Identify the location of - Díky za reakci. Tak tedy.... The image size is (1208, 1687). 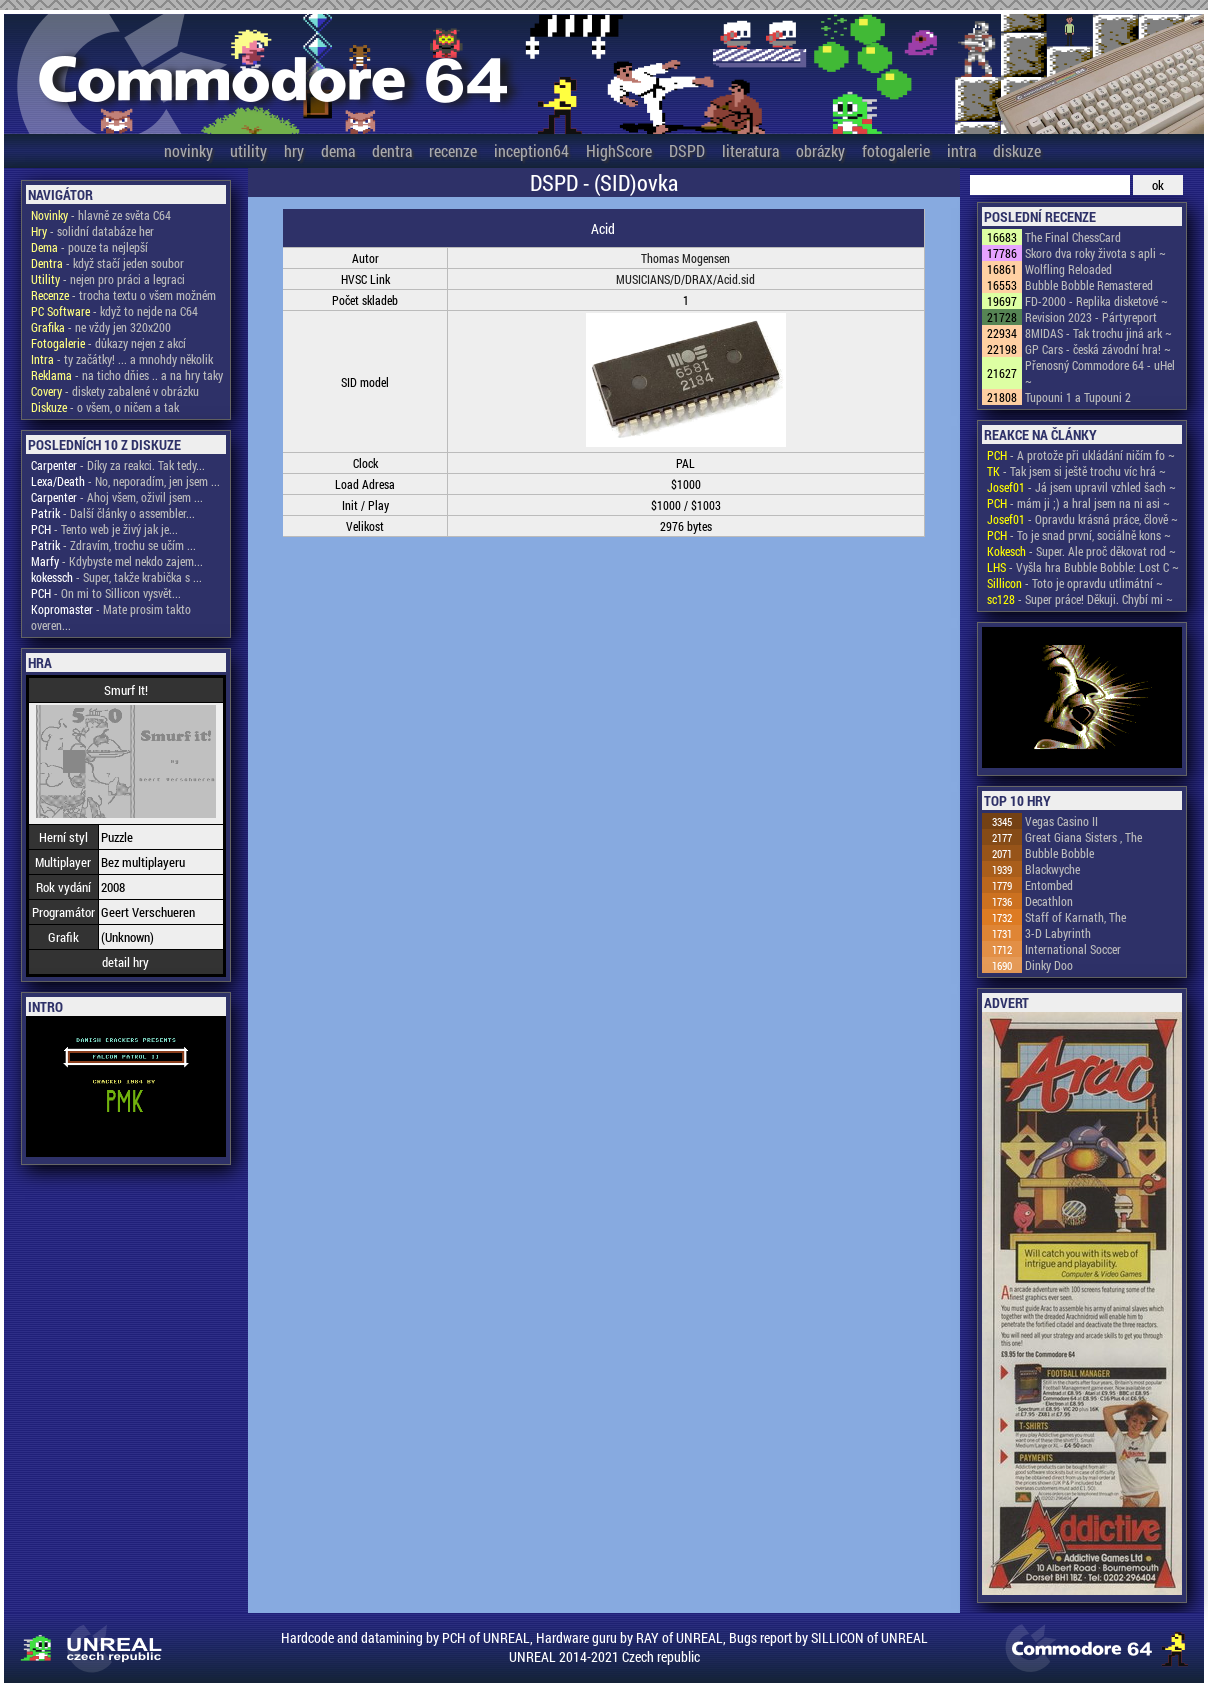
(118, 465).